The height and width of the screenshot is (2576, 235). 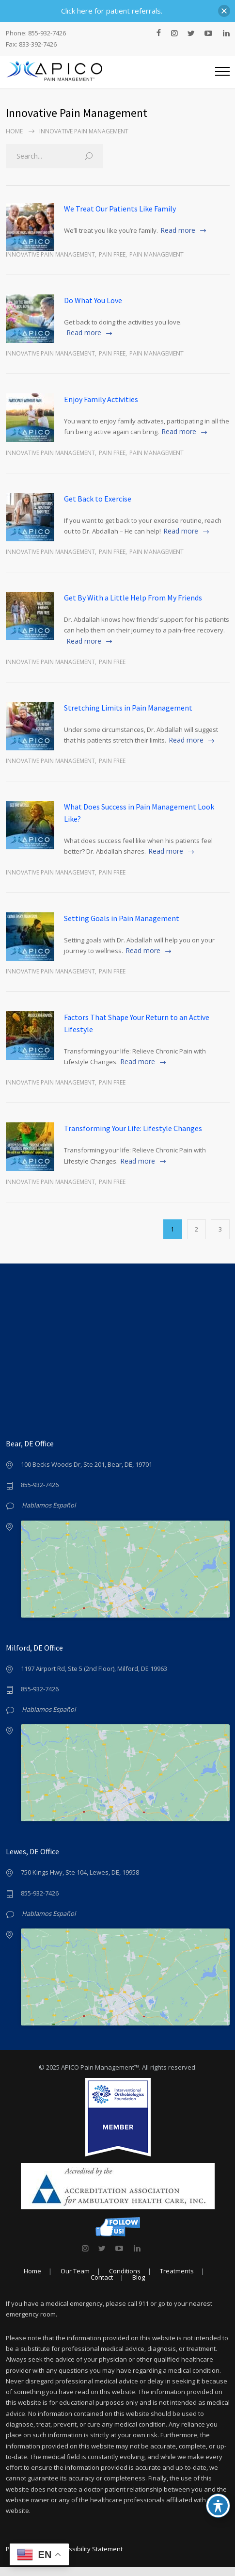 I want to click on Treatments, so click(x=177, y=2280).